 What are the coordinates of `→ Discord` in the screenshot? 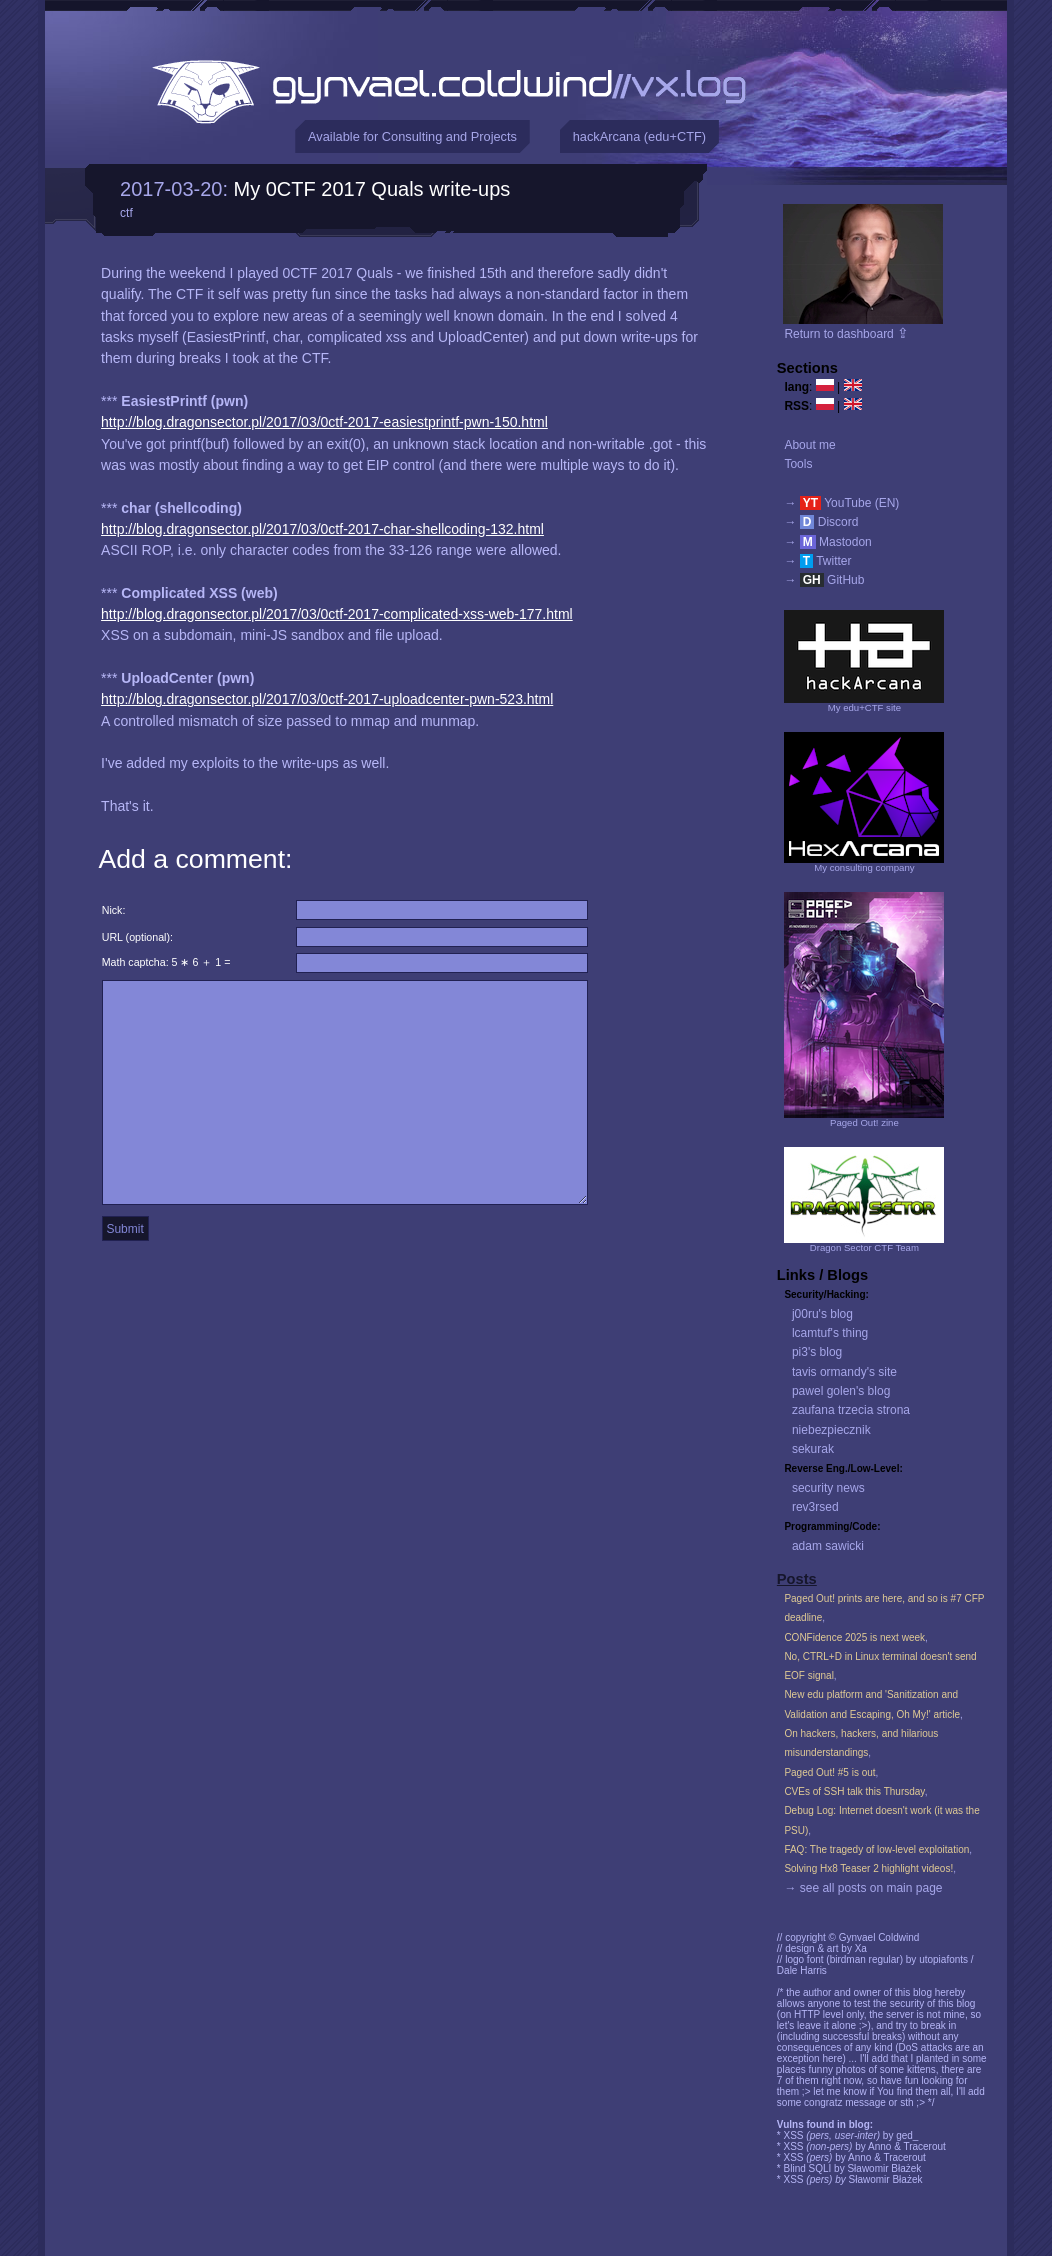 It's located at (821, 522).